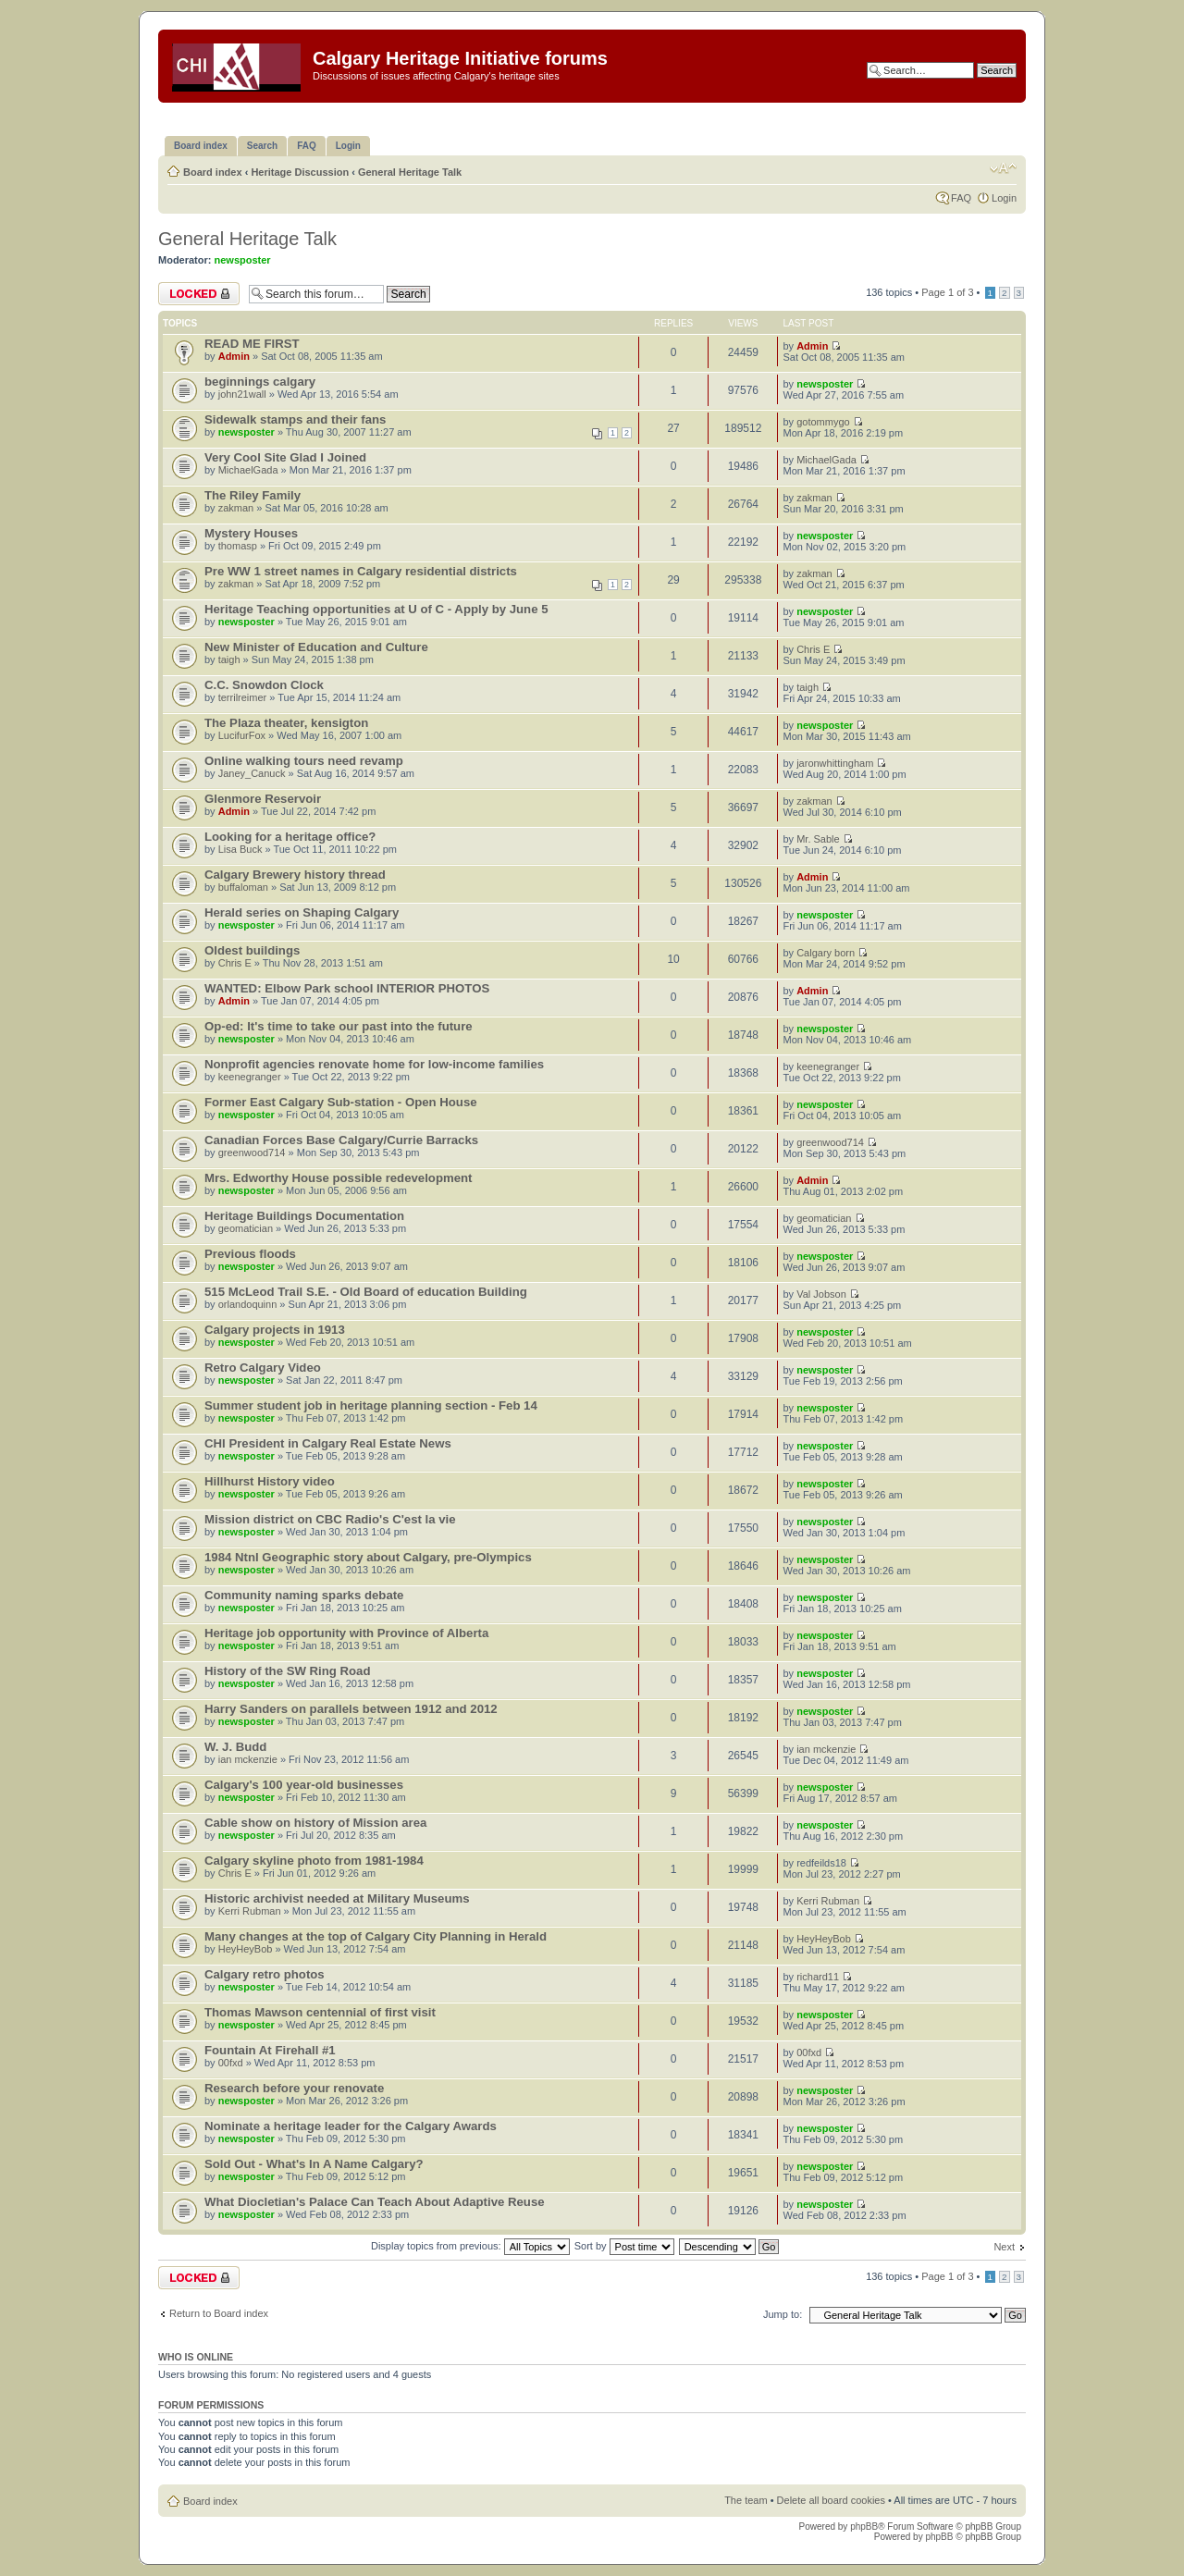 Image resolution: width=1184 pixels, height=2576 pixels. What do you see at coordinates (242, 394) in the screenshot?
I see `john21wall` at bounding box center [242, 394].